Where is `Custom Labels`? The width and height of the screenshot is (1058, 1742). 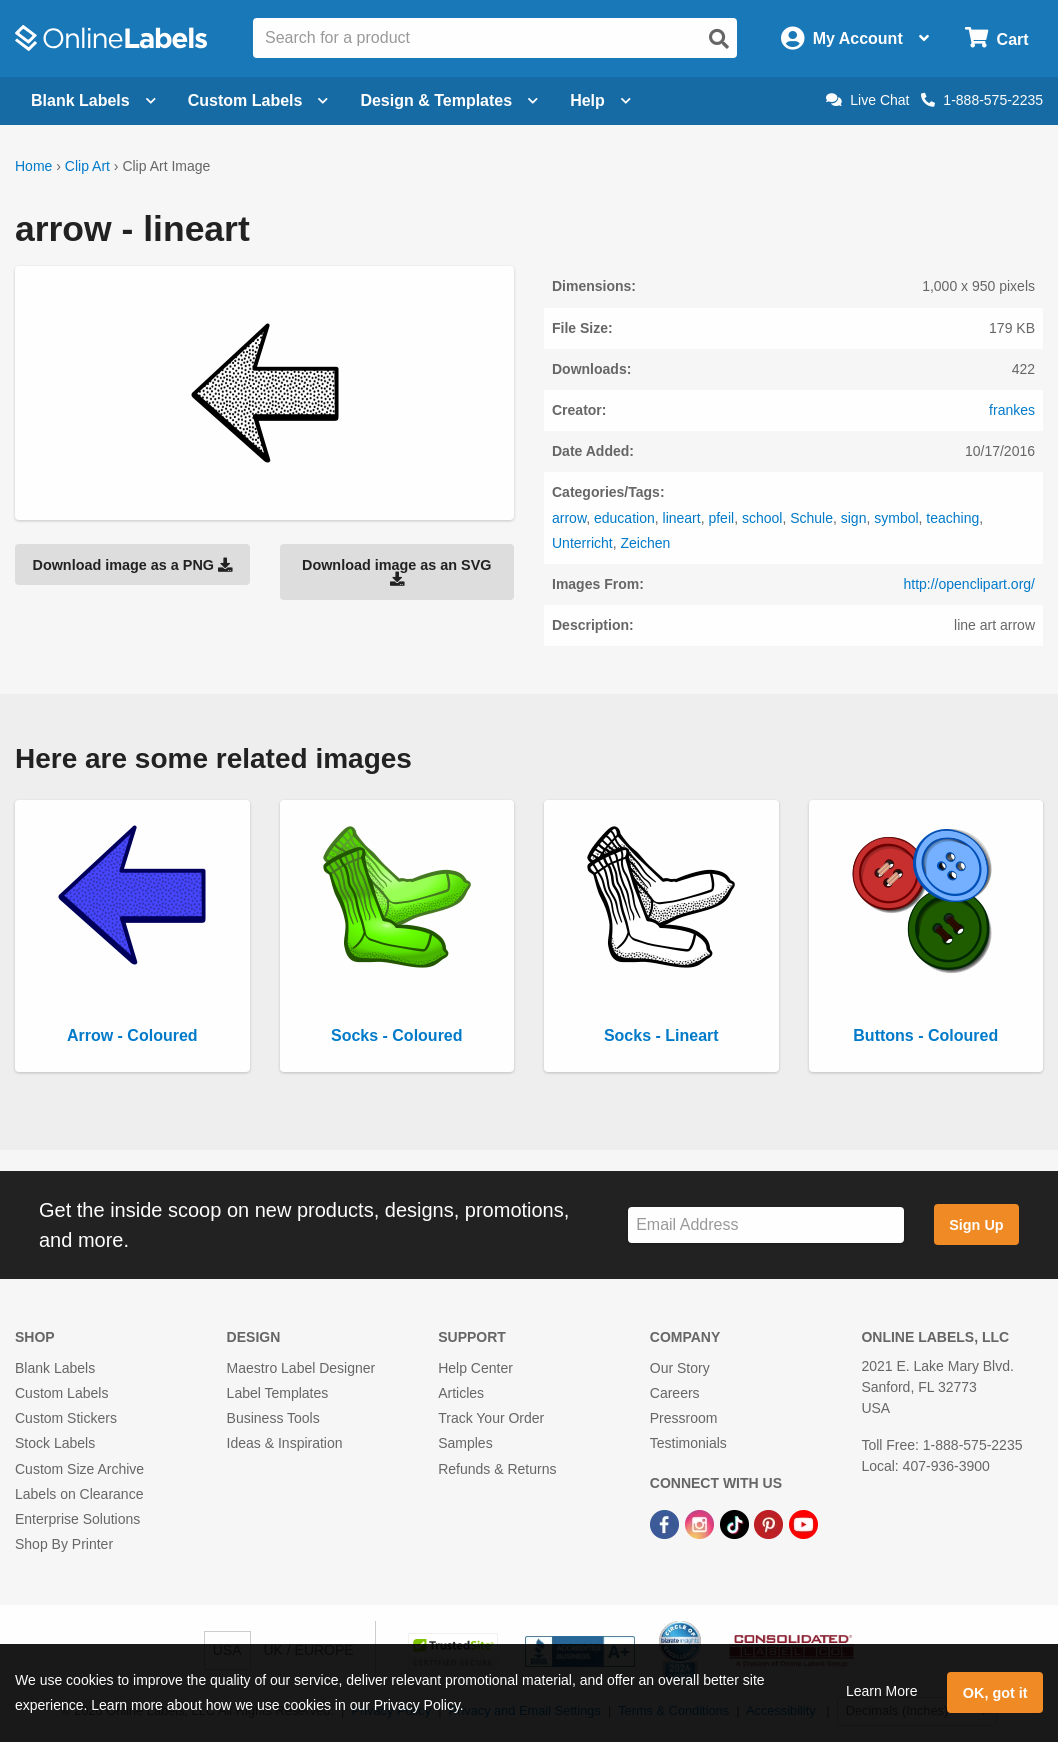
Custom Labels is located at coordinates (61, 1393).